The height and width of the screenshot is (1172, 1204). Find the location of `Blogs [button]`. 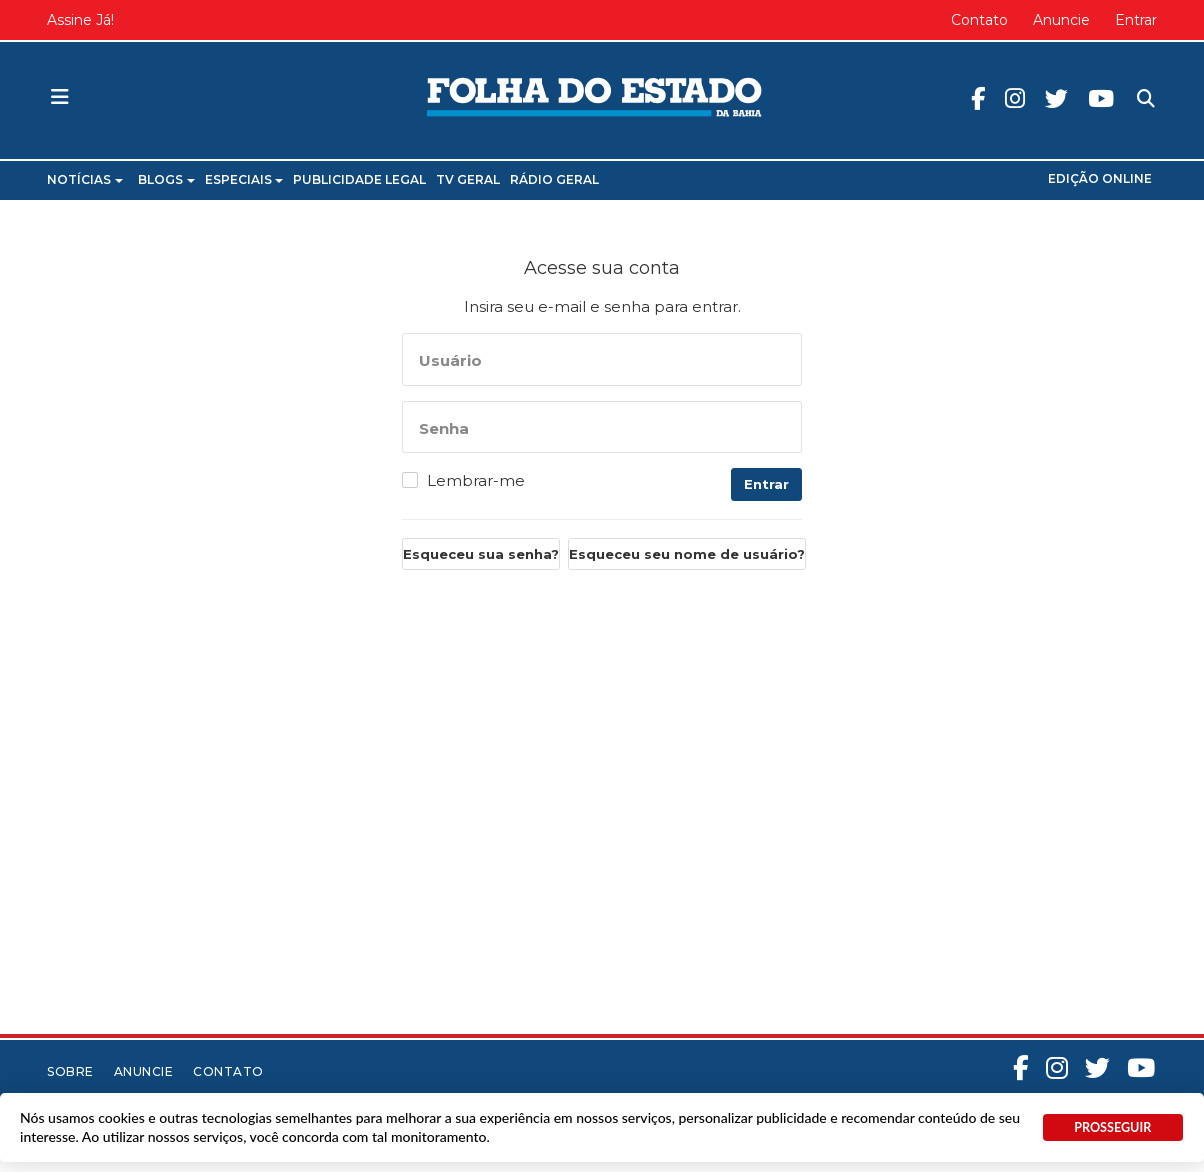

Blogs [button] is located at coordinates (166, 179).